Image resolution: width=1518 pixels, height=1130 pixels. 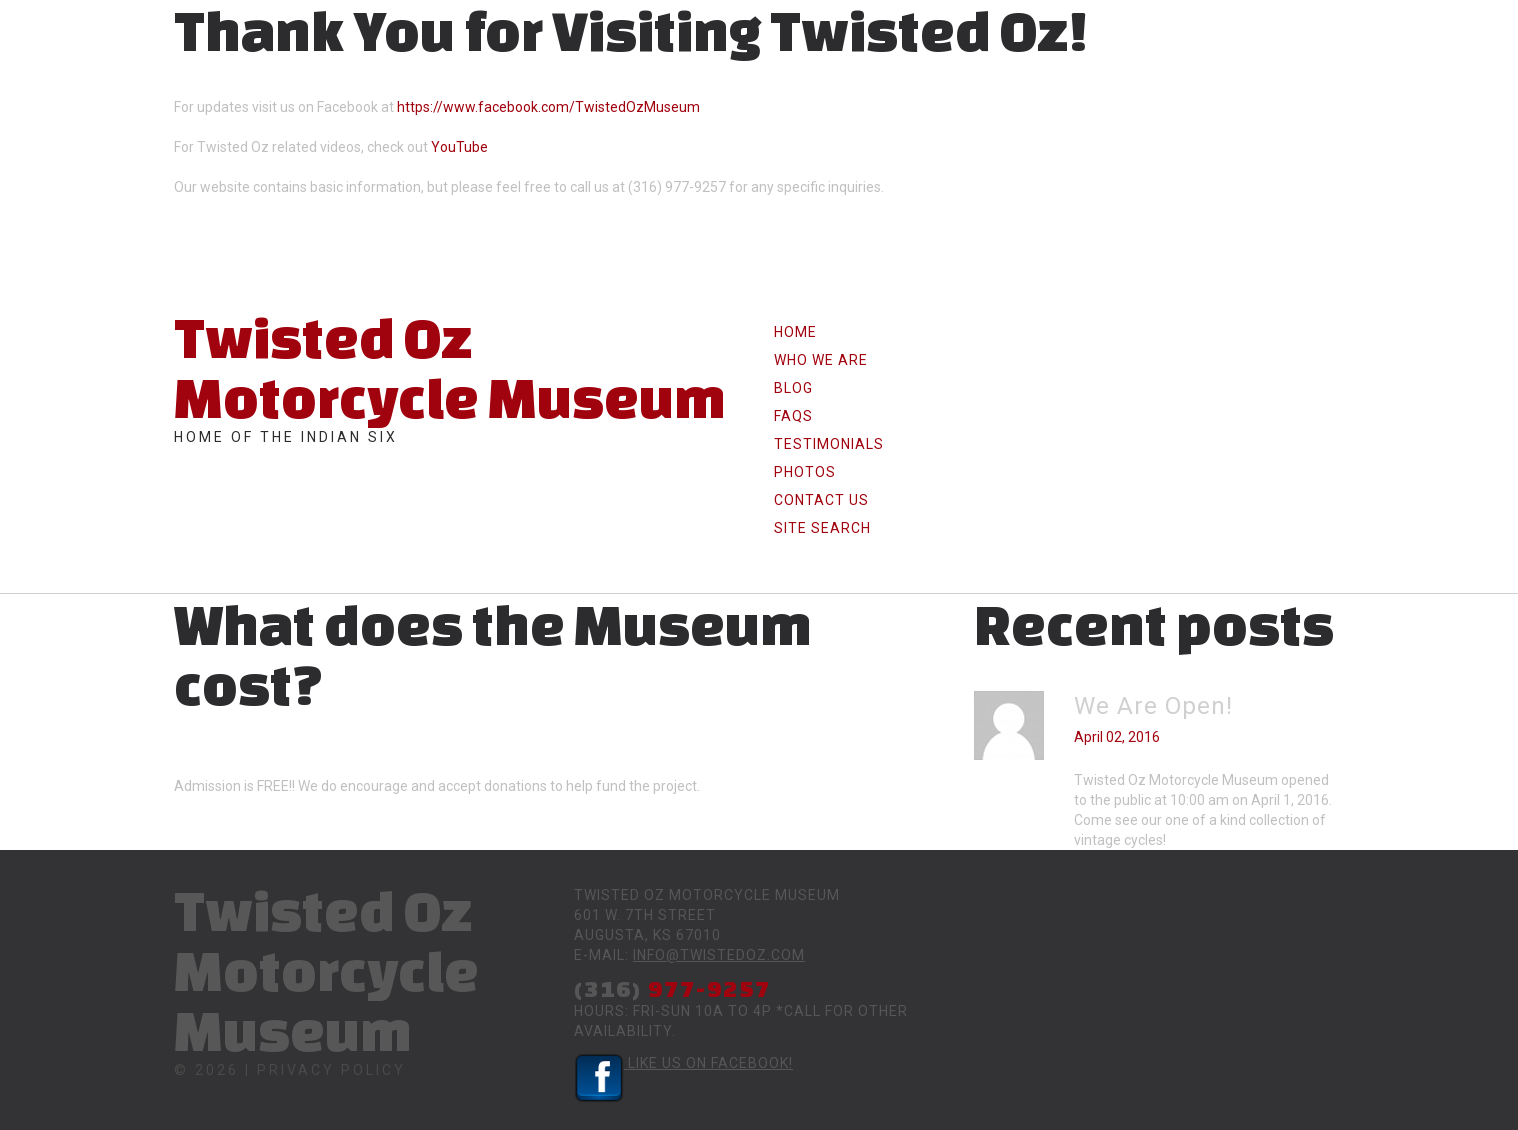 What do you see at coordinates (1153, 706) in the screenshot?
I see `We Are Open!` at bounding box center [1153, 706].